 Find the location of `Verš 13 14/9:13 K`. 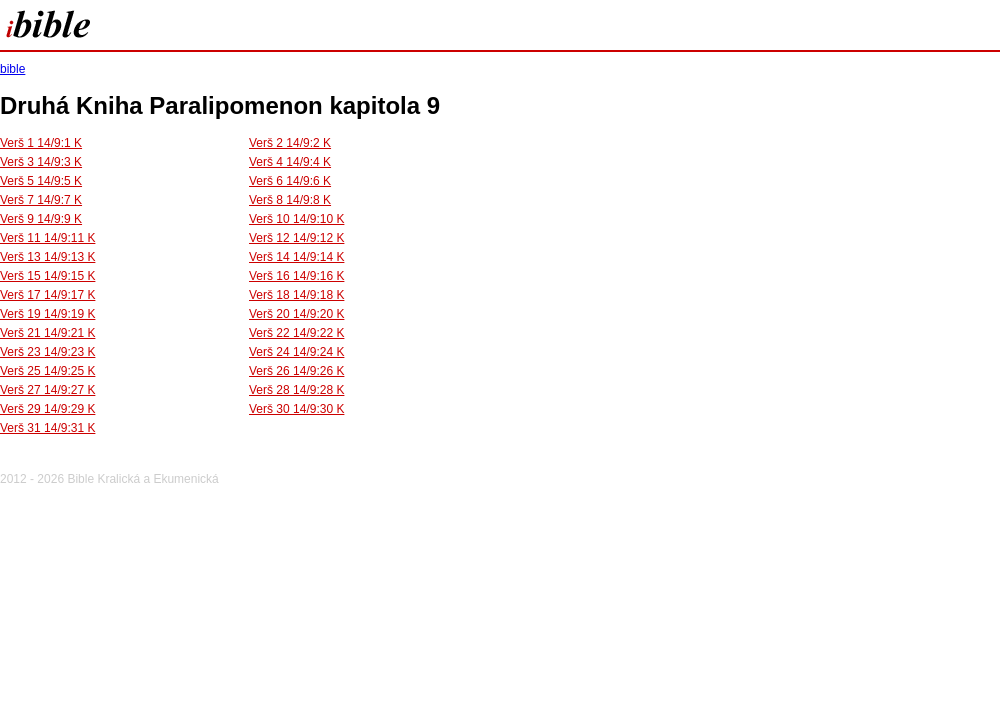

Verš 13 14/9:13 K is located at coordinates (47, 257).